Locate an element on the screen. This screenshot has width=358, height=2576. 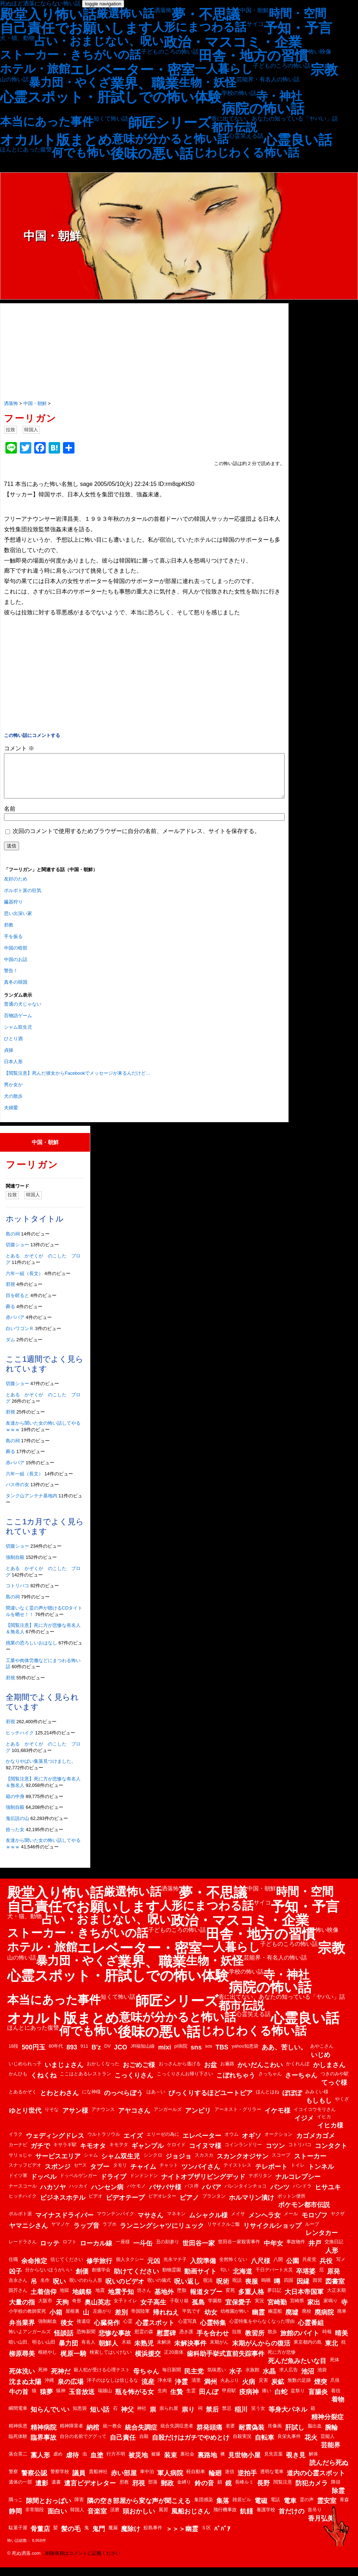
宗教 is located at coordinates (324, 70).